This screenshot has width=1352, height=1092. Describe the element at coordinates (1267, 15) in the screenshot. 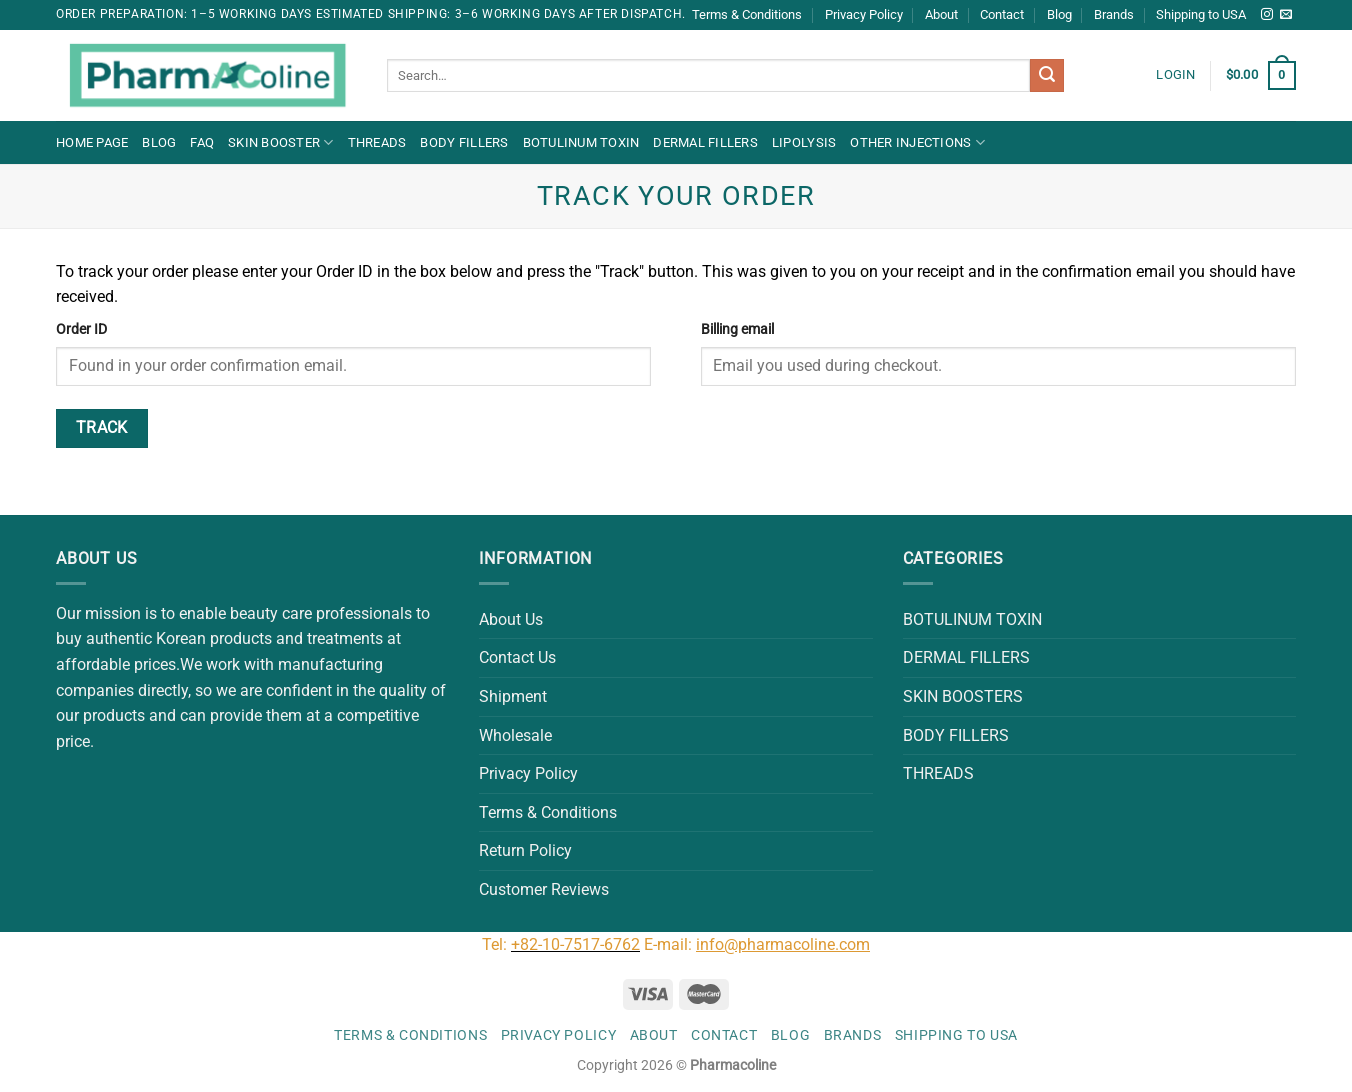

I see `[Follow on Instagram]` at that location.